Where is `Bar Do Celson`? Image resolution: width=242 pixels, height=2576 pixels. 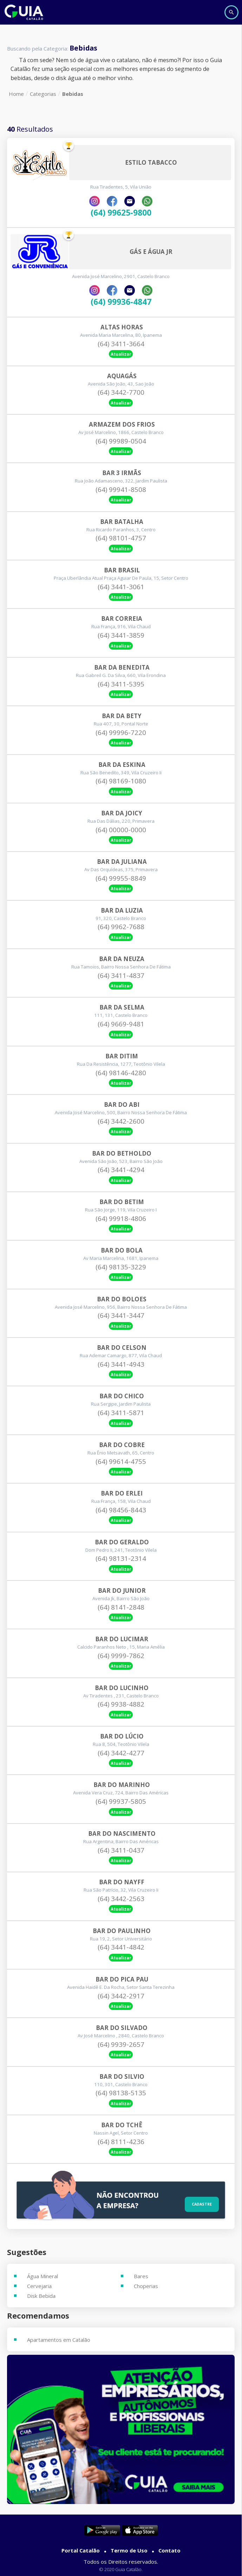 Bar Do Celson is located at coordinates (121, 1347).